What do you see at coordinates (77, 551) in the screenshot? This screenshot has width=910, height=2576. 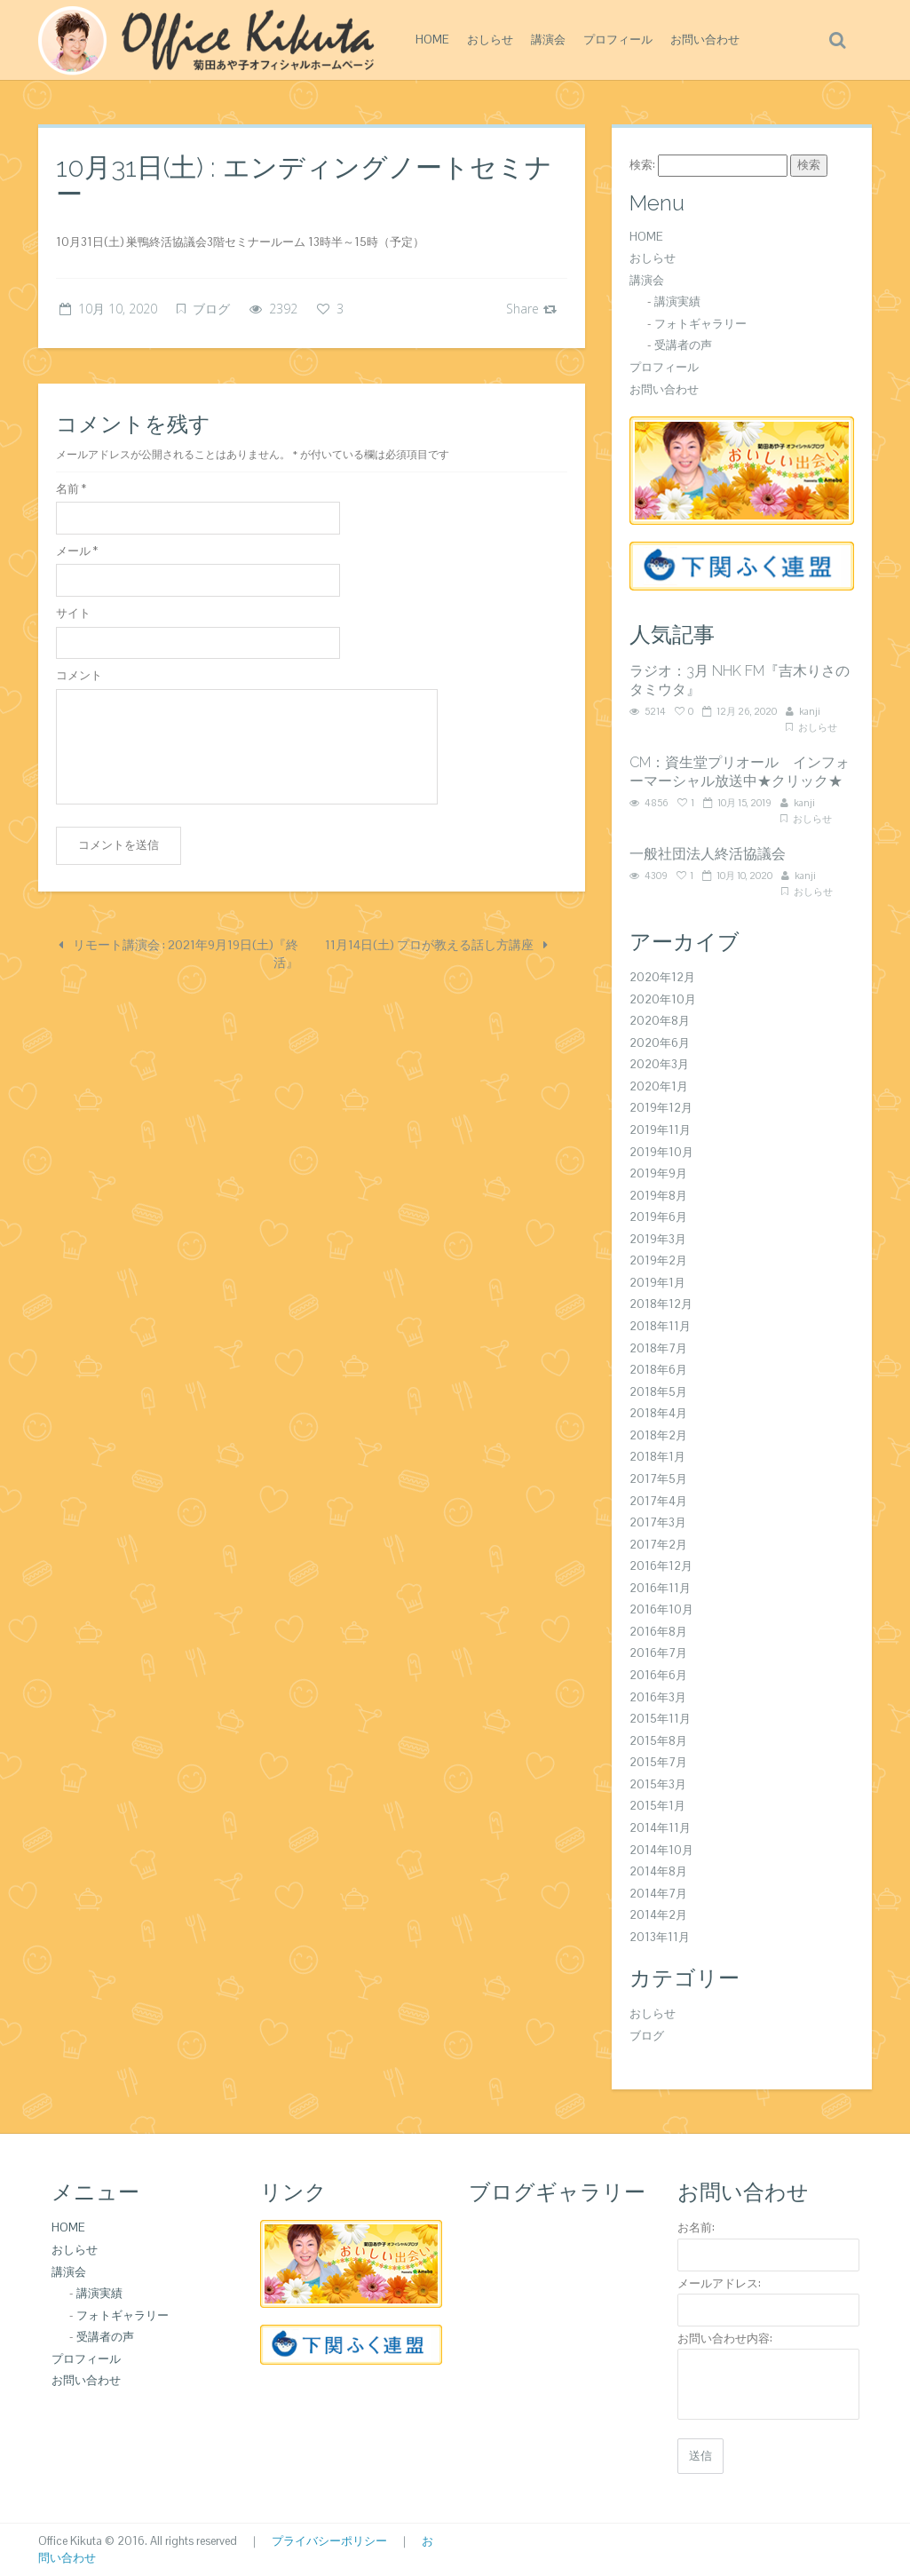 I see `メール` at bounding box center [77, 551].